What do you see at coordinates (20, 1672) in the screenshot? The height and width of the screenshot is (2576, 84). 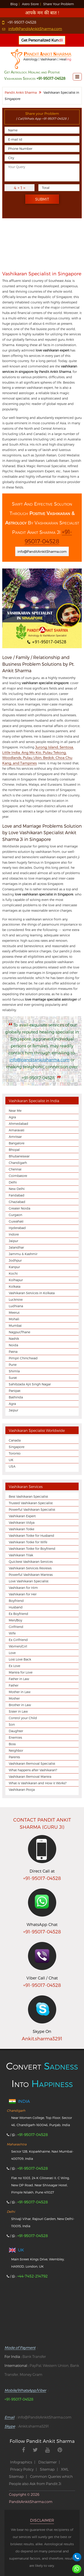 I see `Mantra for Love` at bounding box center [20, 1672].